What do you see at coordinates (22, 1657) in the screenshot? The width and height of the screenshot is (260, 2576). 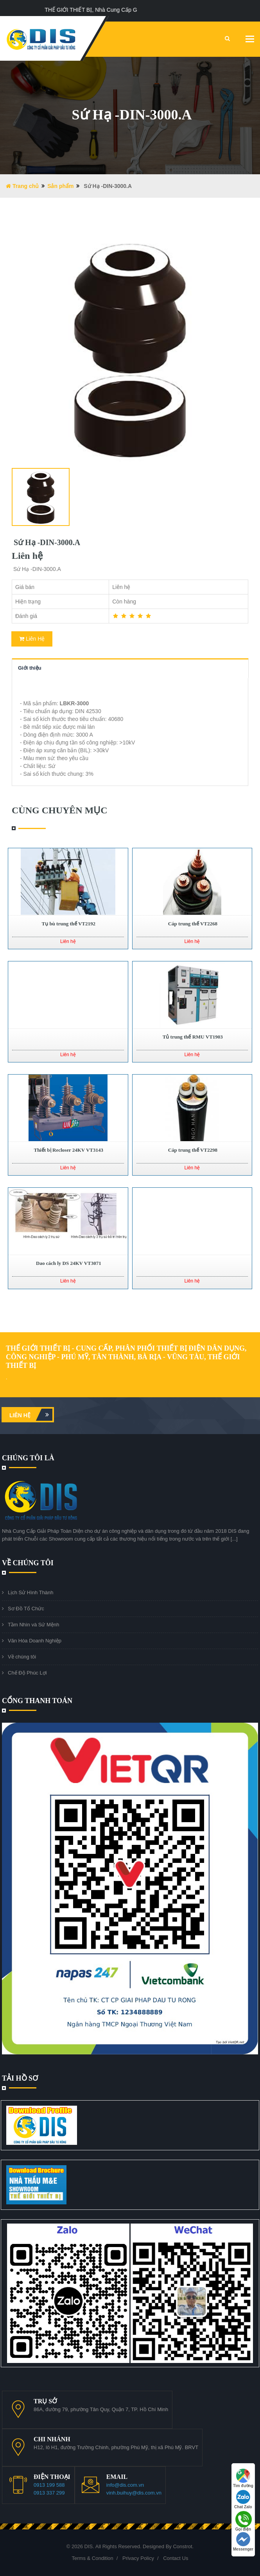 I see `Về chúng tôi` at bounding box center [22, 1657].